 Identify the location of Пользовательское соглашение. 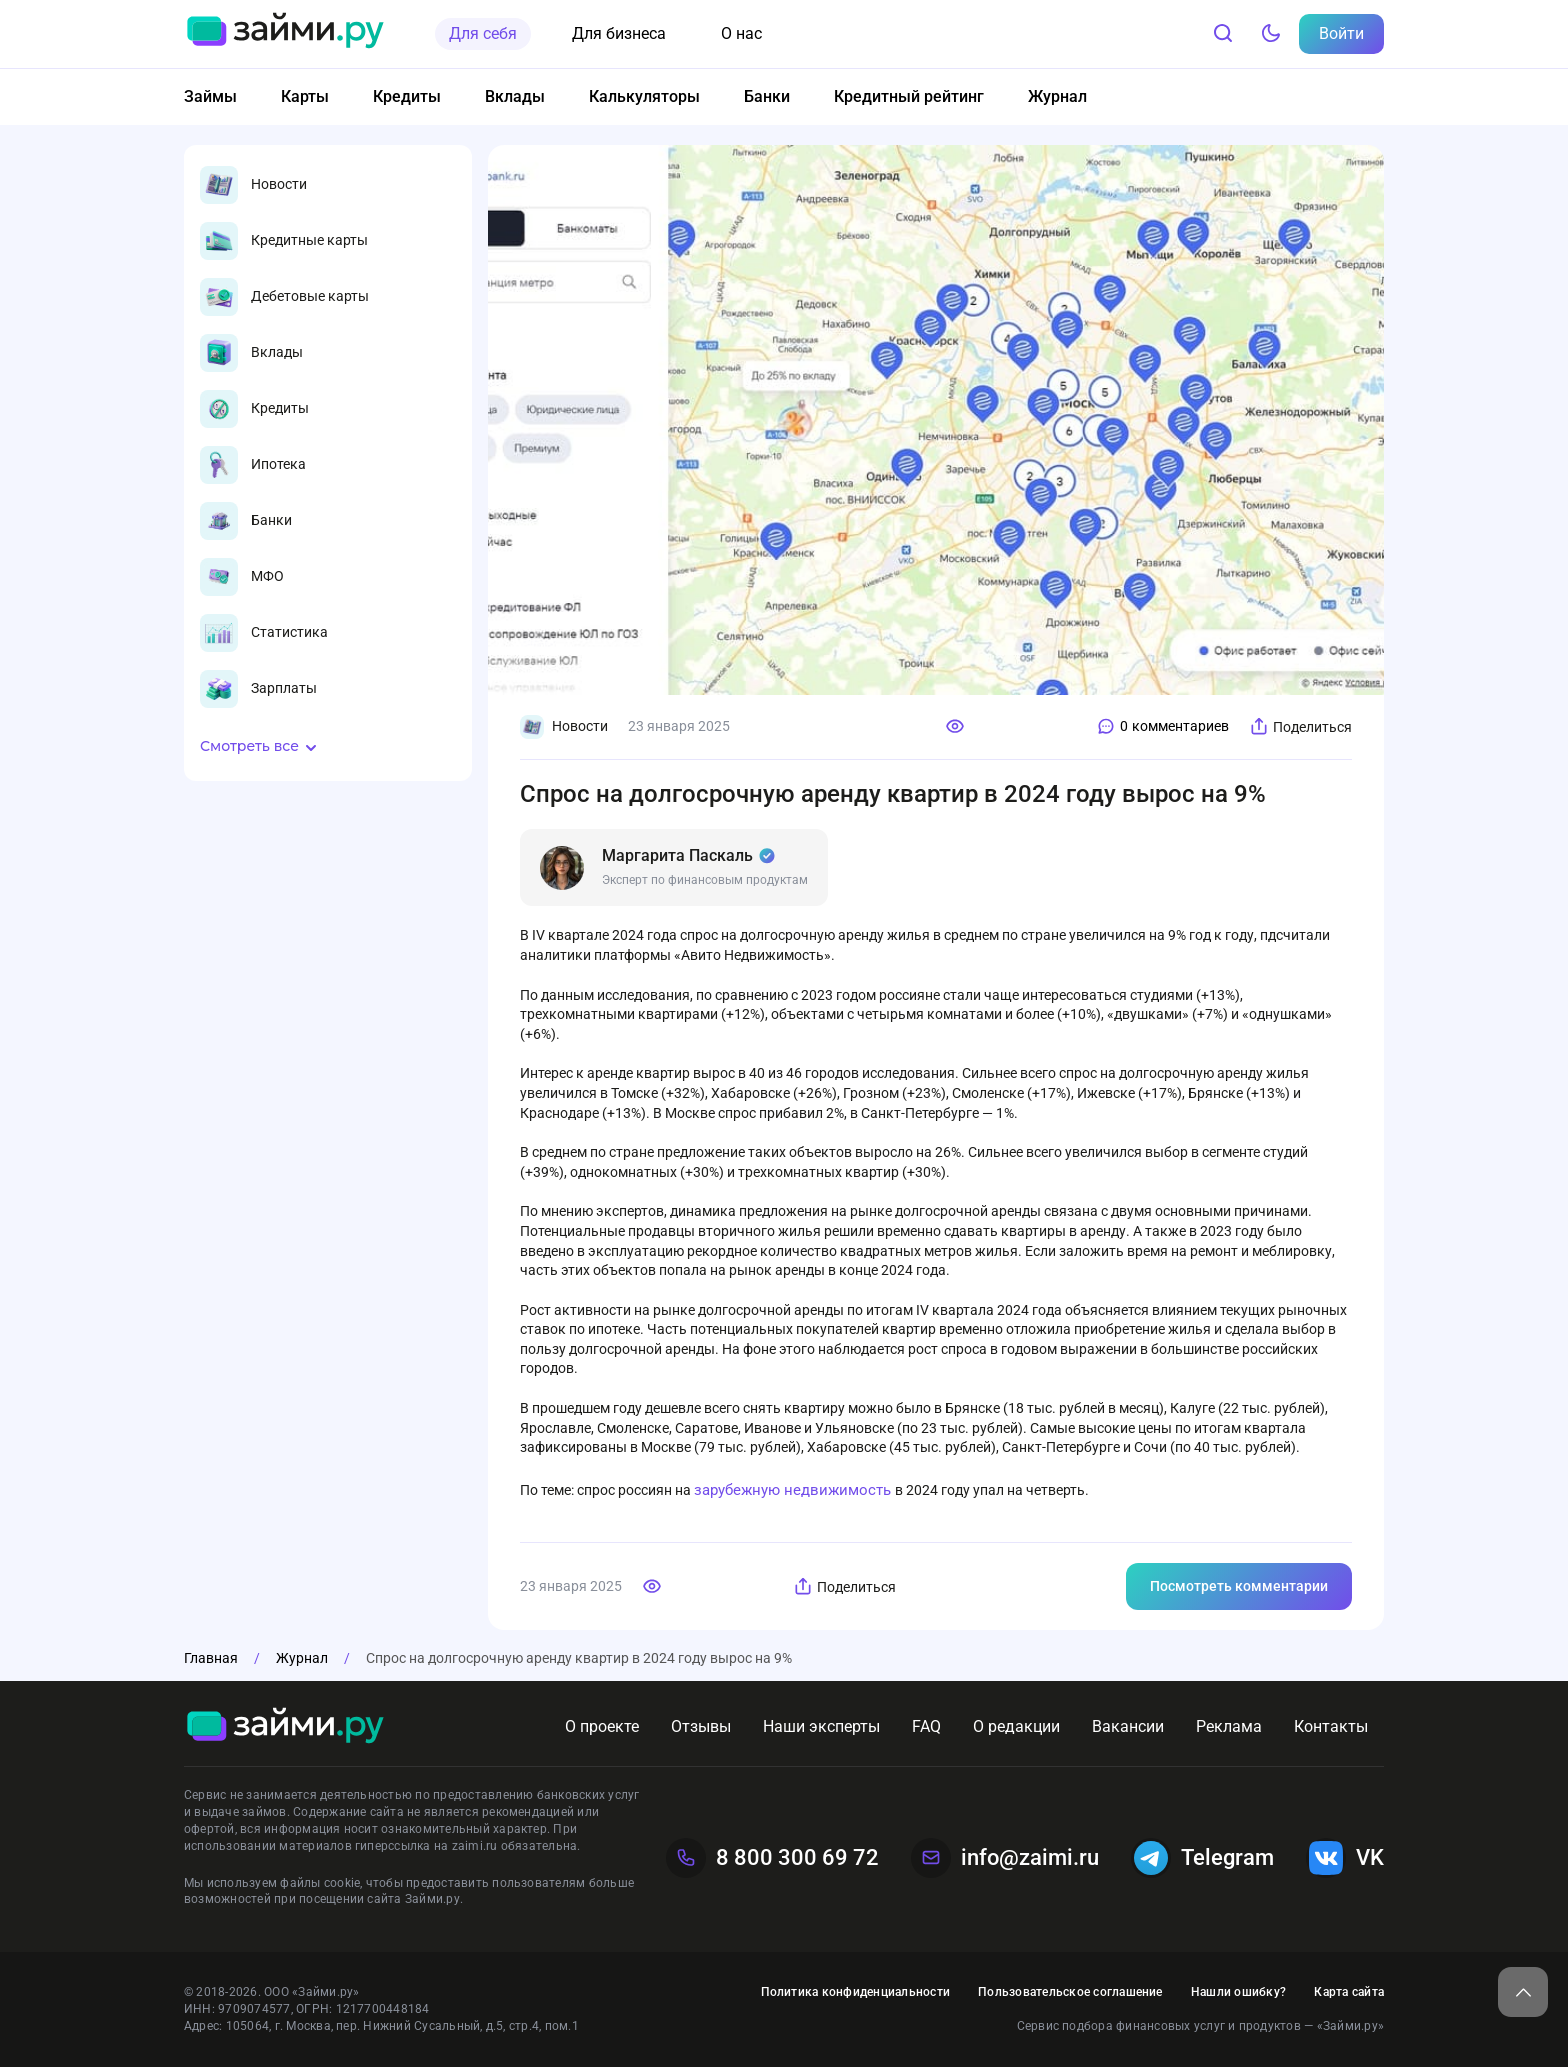
(1070, 1992).